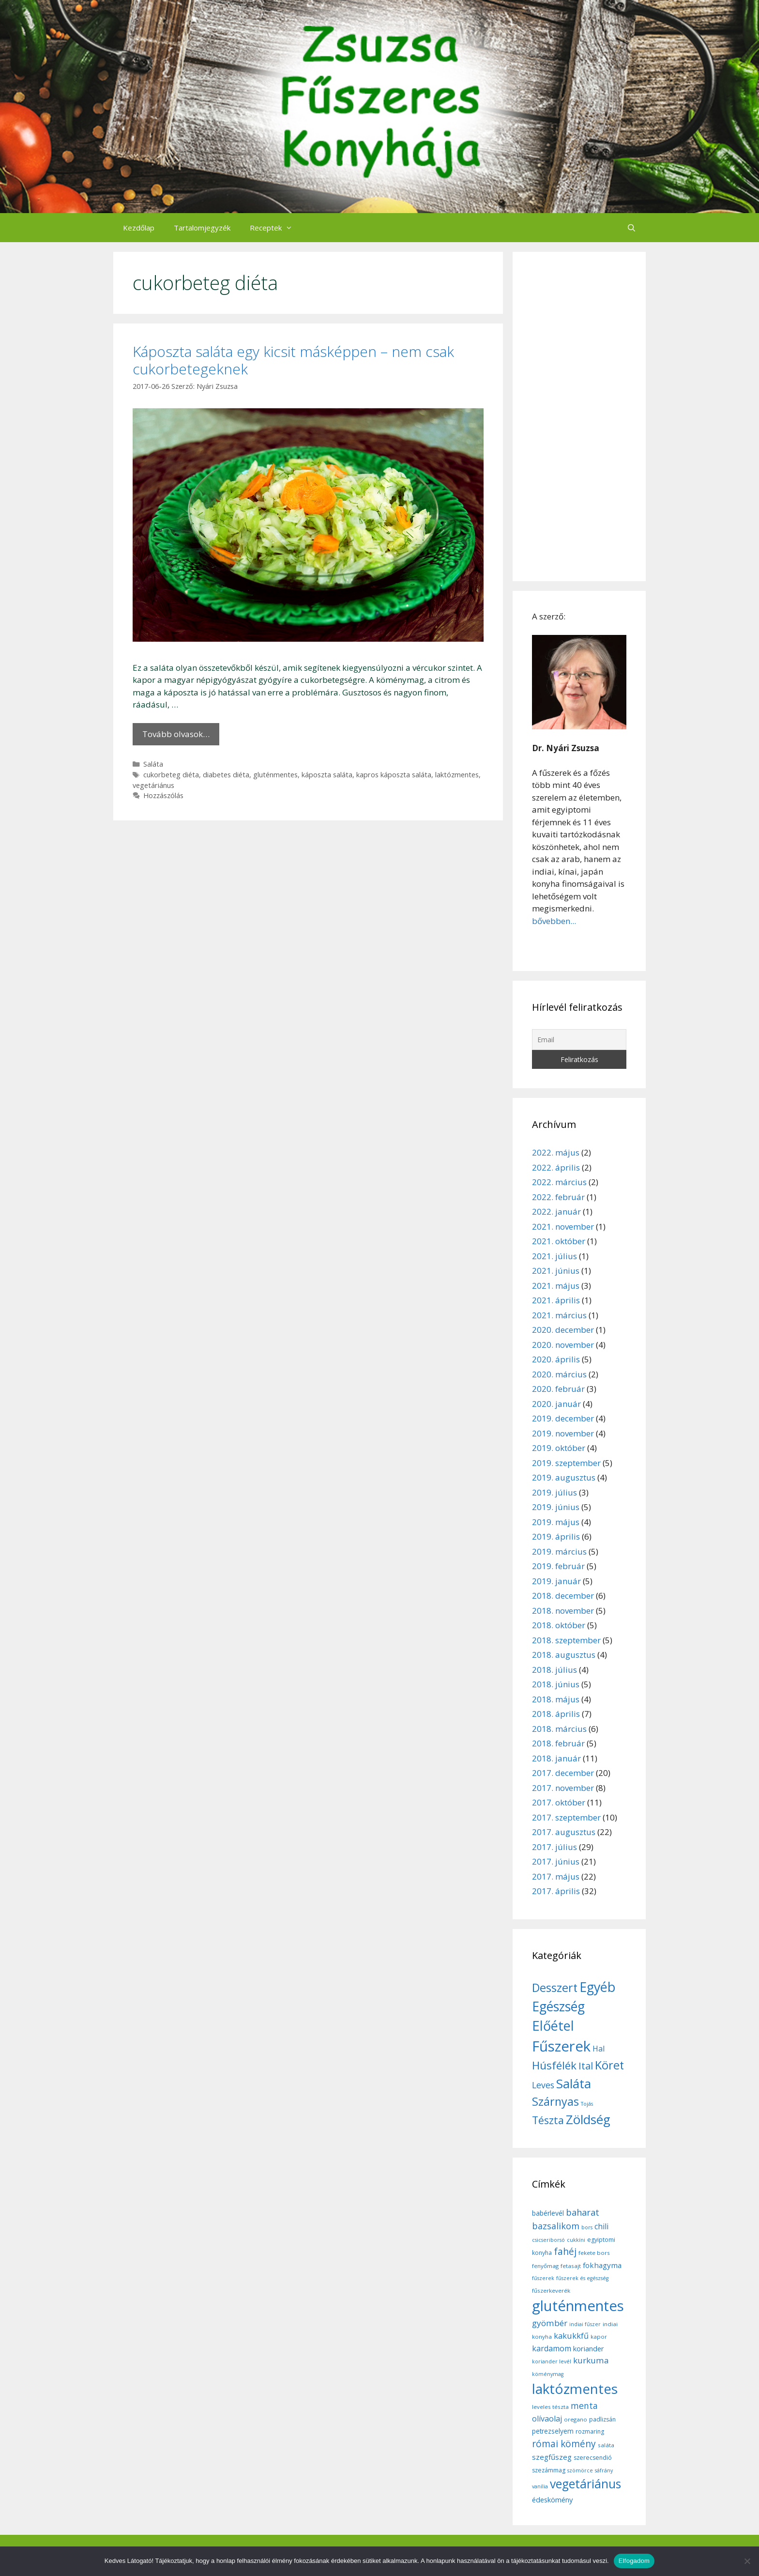 This screenshot has height=2576, width=759. Describe the element at coordinates (563, 1433) in the screenshot. I see `2019. november` at that location.